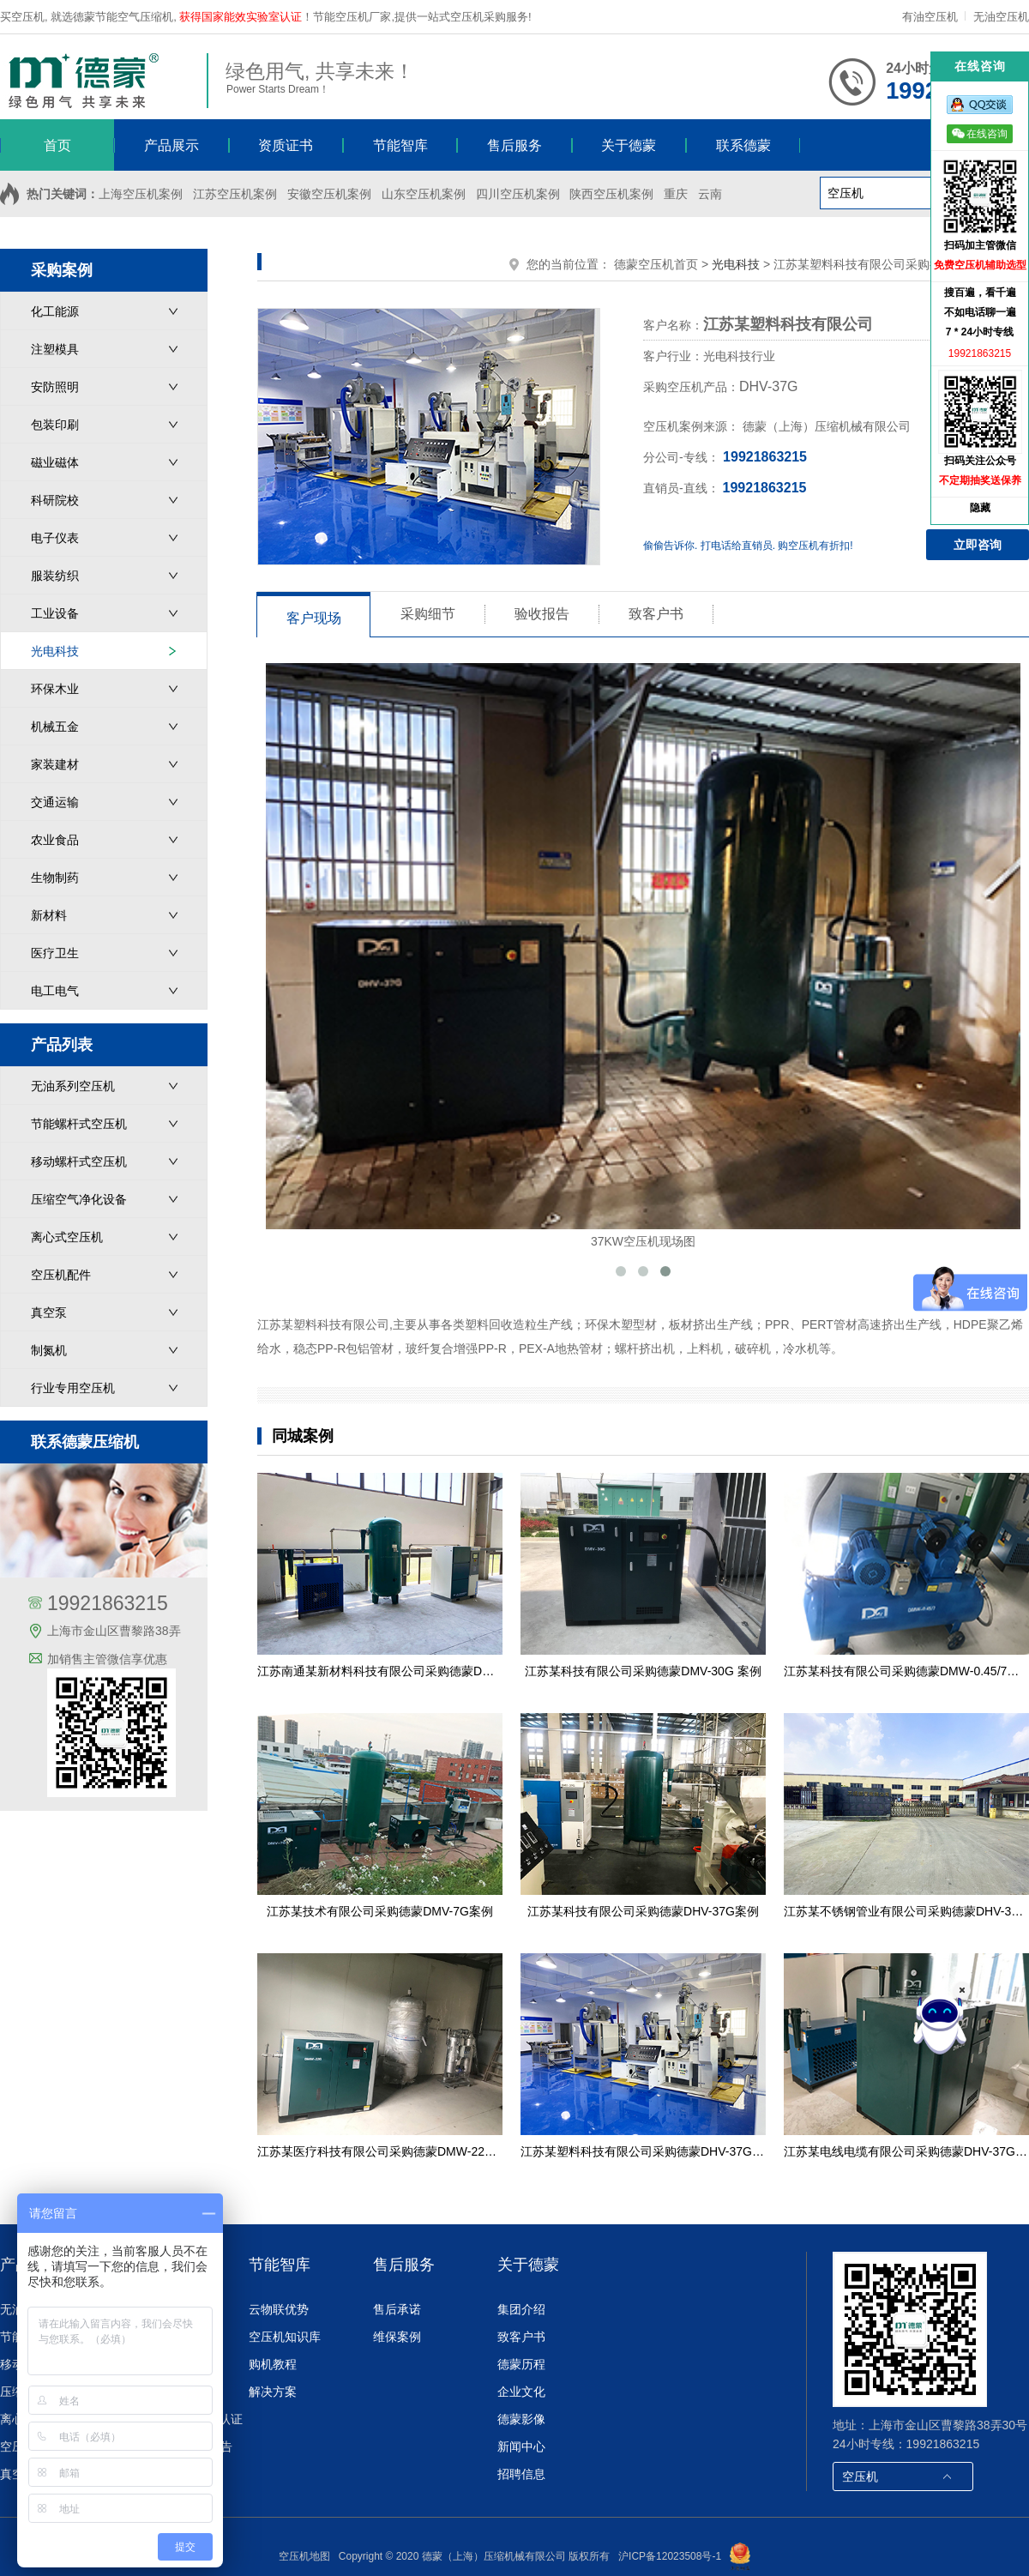  Describe the element at coordinates (49, 915) in the screenshot. I see `新材料` at that location.